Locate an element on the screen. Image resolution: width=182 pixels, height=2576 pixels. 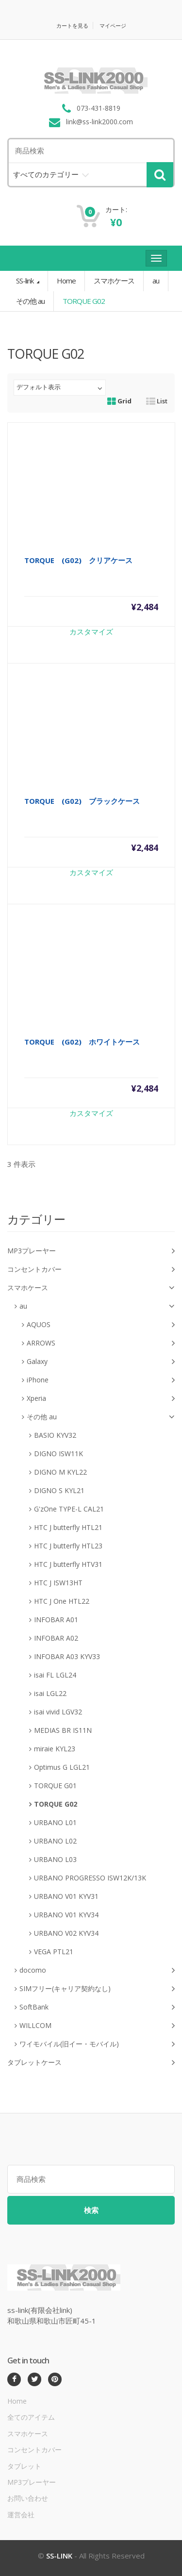
HTC J butterfly HTV31 is located at coordinates (68, 1564).